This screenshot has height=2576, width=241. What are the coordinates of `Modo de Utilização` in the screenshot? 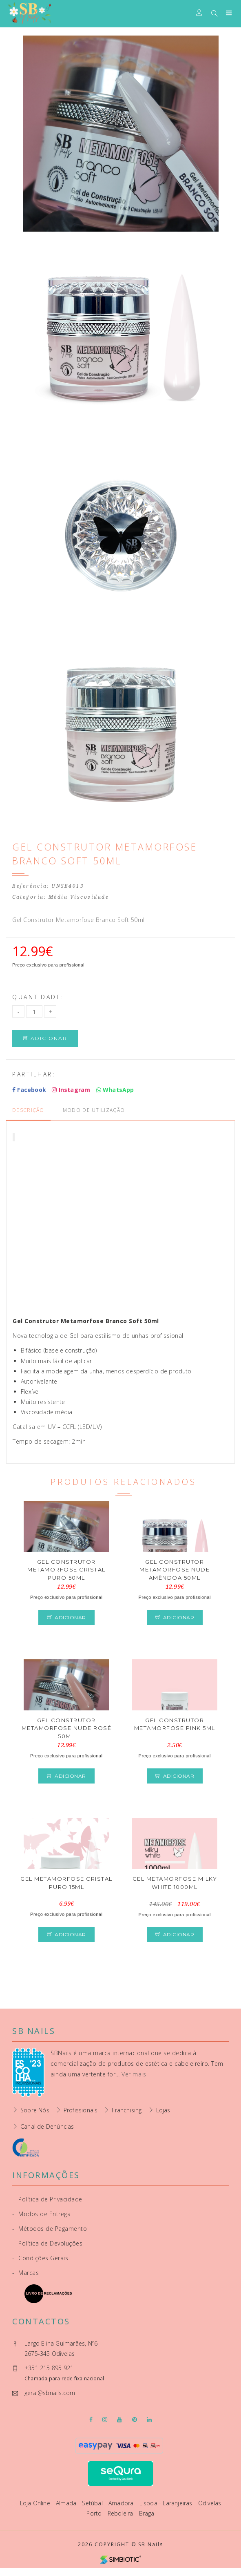 It's located at (94, 1110).